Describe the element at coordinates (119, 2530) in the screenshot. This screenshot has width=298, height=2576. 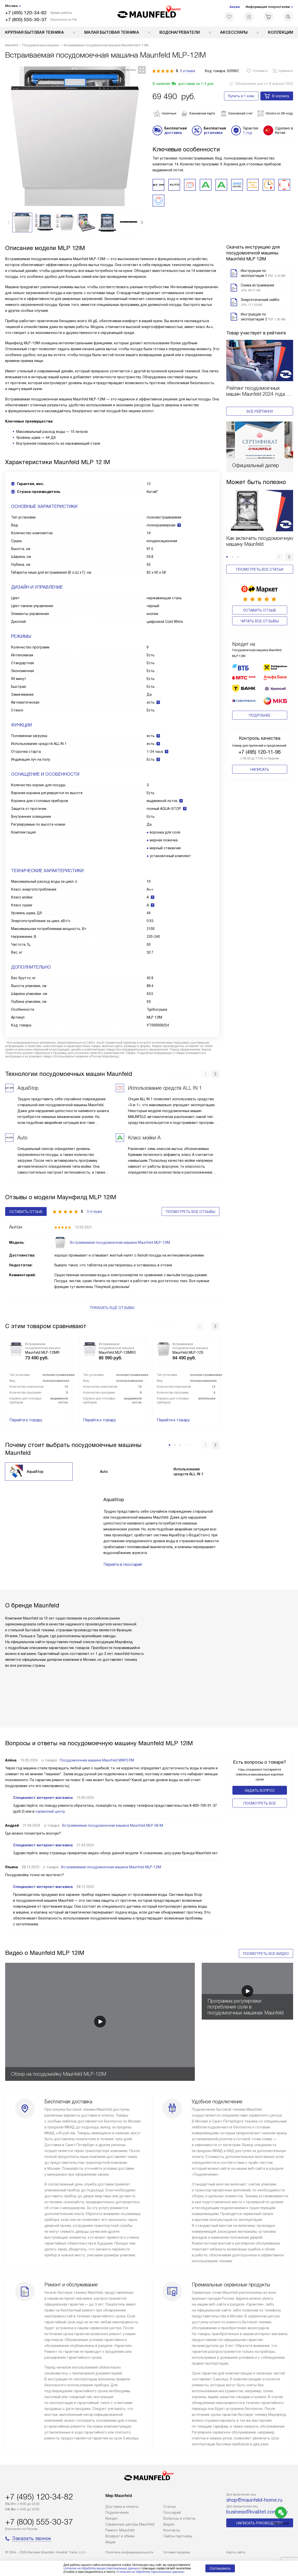
I see `Ремонт Maunfeld` at that location.